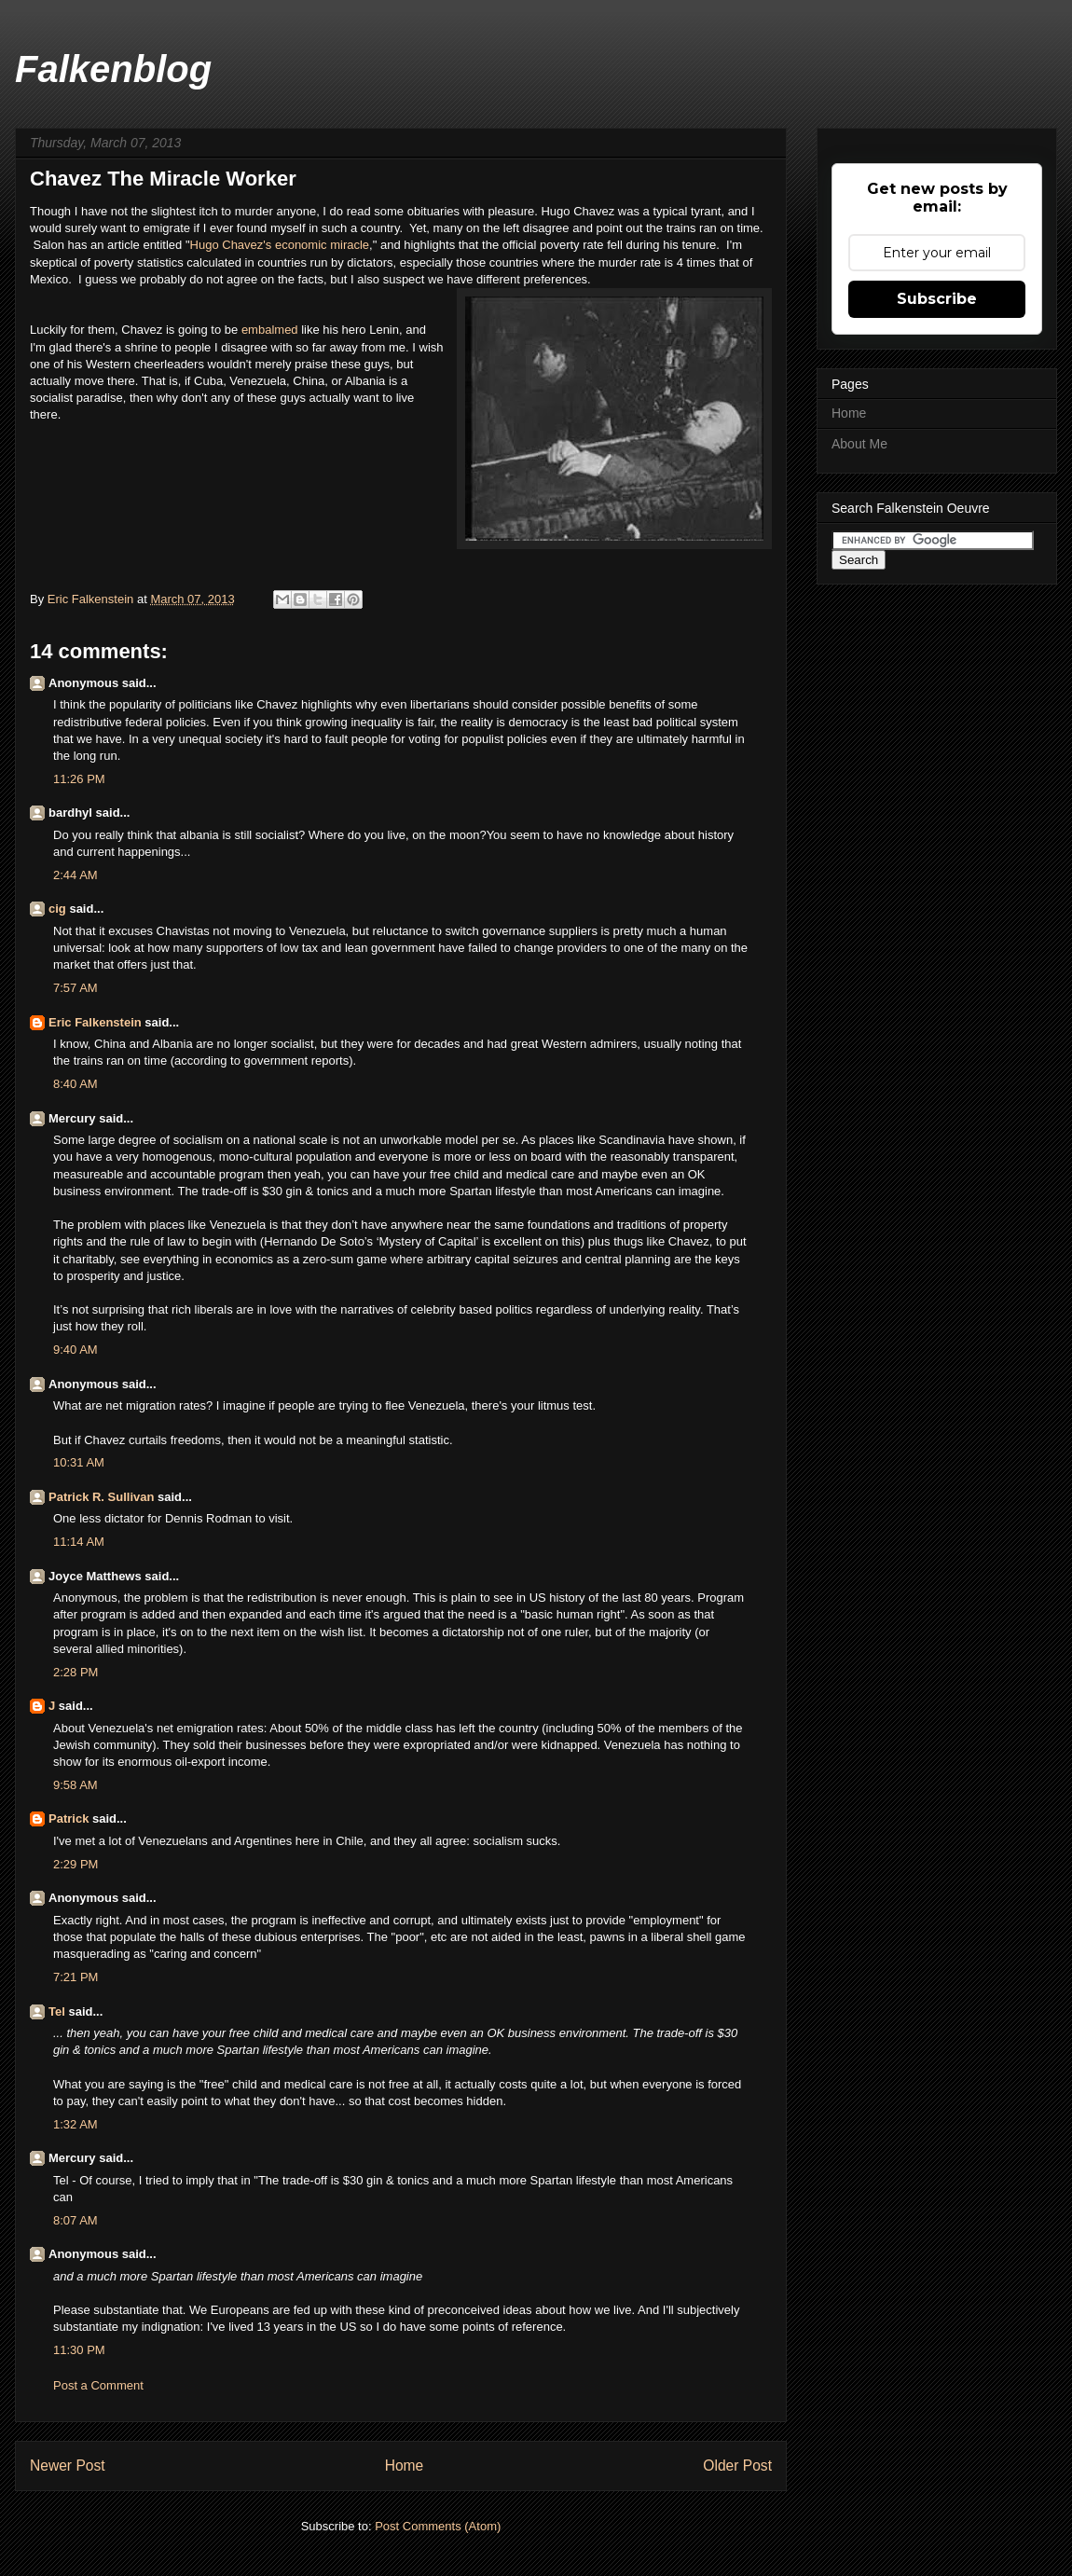 This screenshot has width=1072, height=2576. What do you see at coordinates (75, 1977) in the screenshot?
I see `7:21 PM` at bounding box center [75, 1977].